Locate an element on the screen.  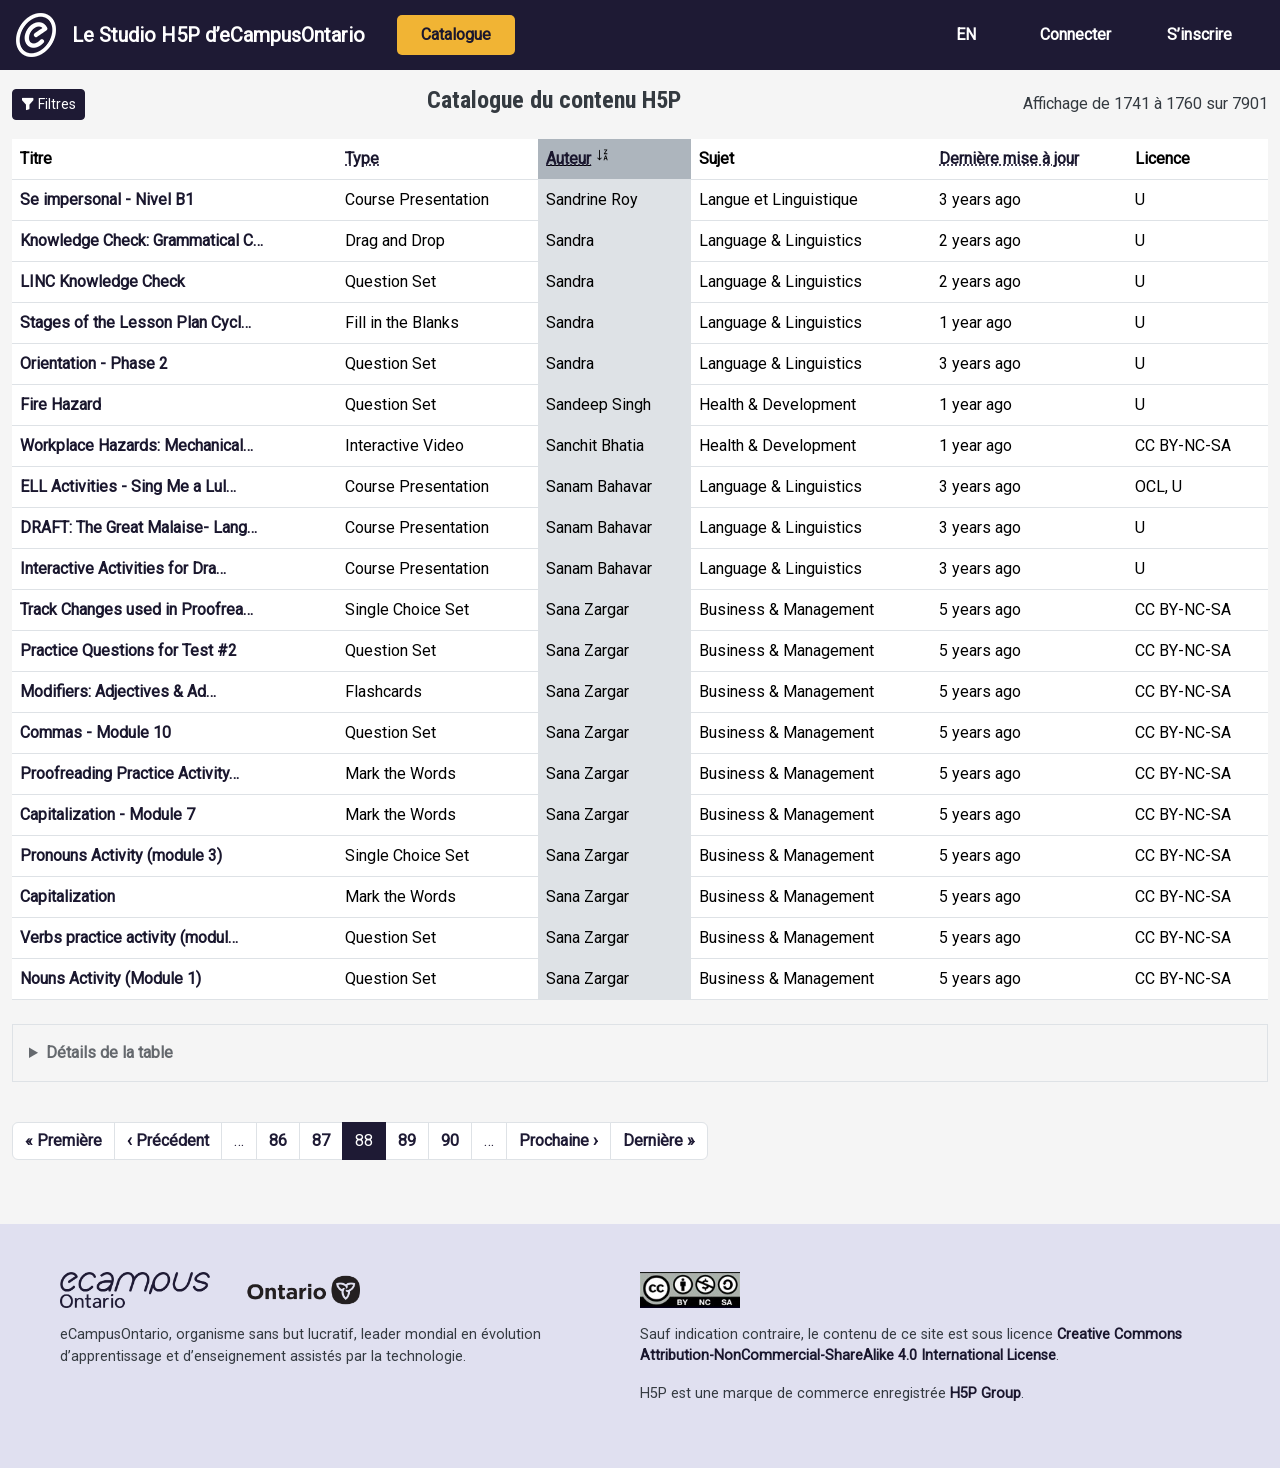
Commas - Module 10 is located at coordinates (95, 732).